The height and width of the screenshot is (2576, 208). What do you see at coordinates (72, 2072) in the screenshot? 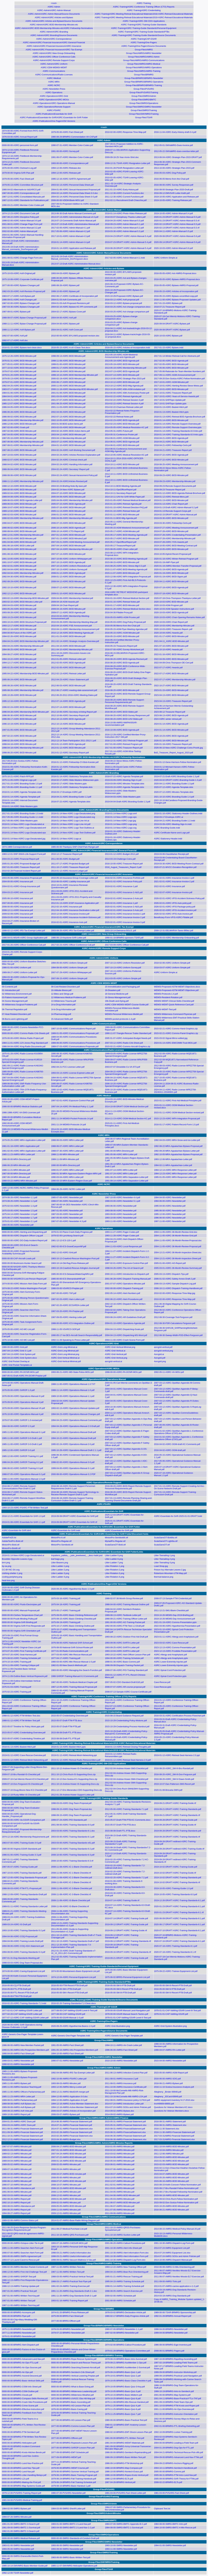
I see `1992-04-08-AMRG-IRS-Tax-Exempt-Letter.pdf` at bounding box center [72, 2072].